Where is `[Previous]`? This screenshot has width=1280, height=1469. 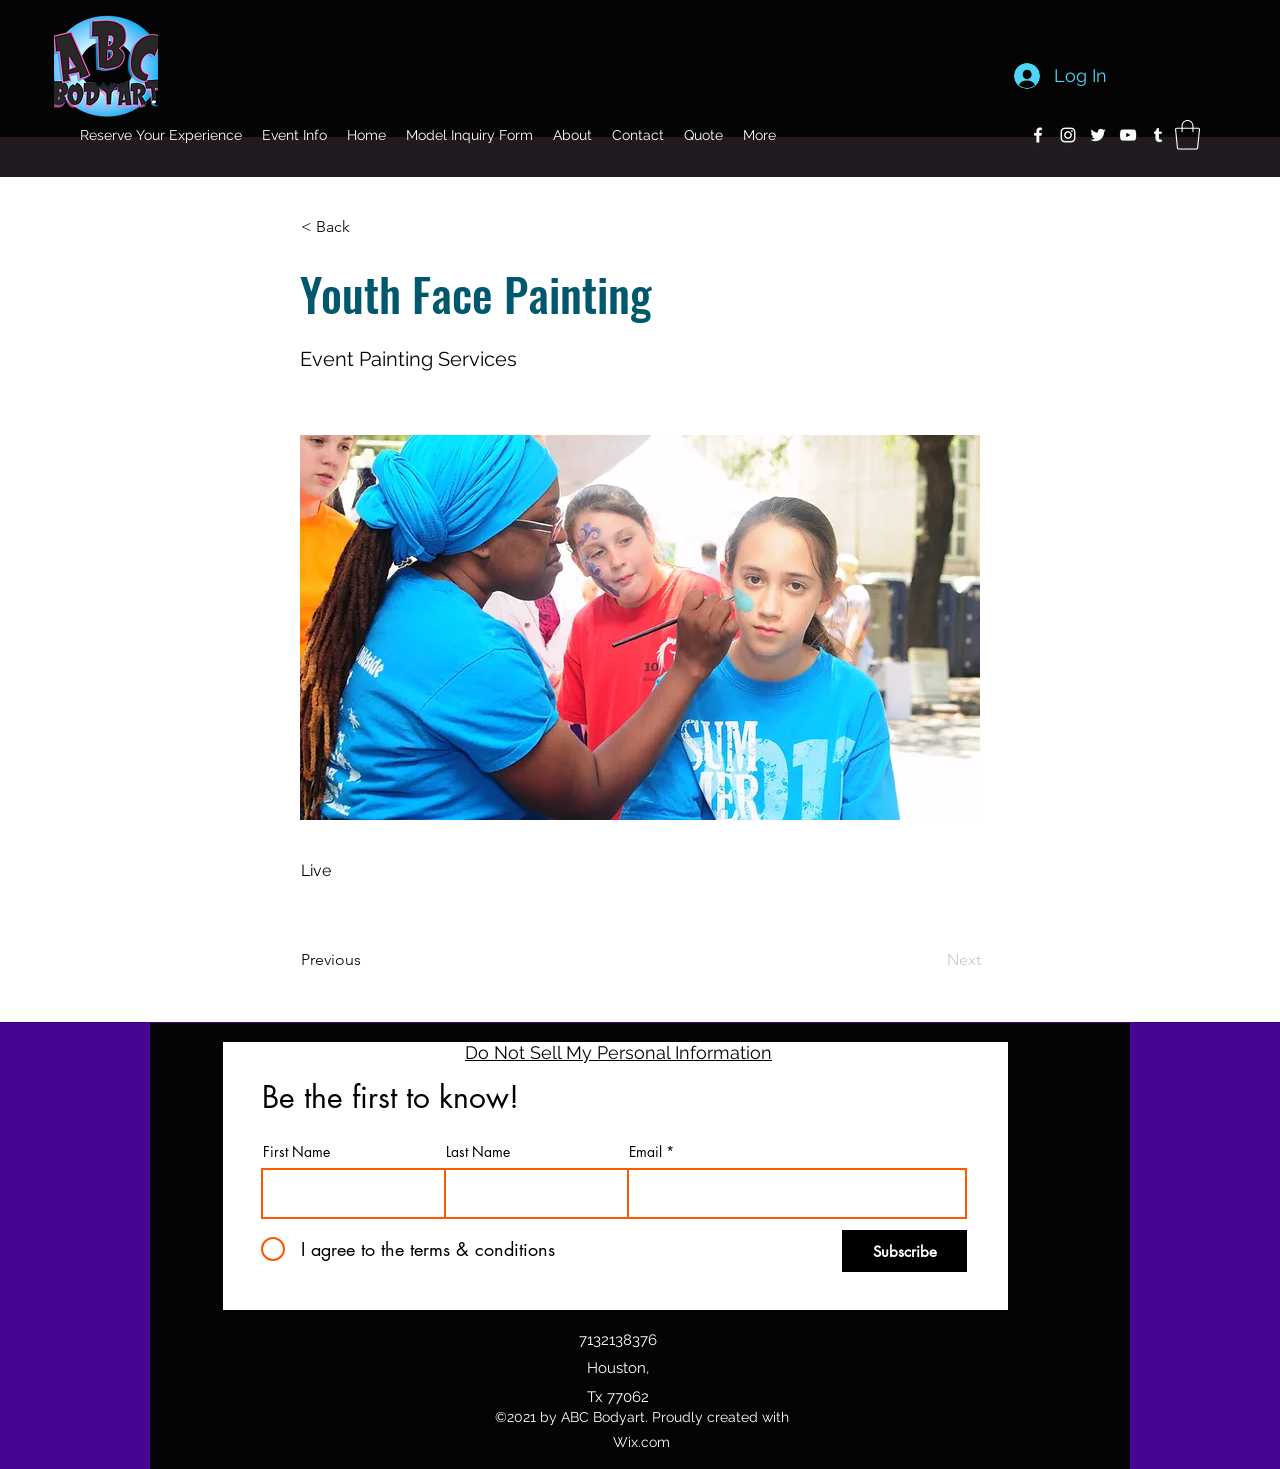 [Previous] is located at coordinates (367, 960).